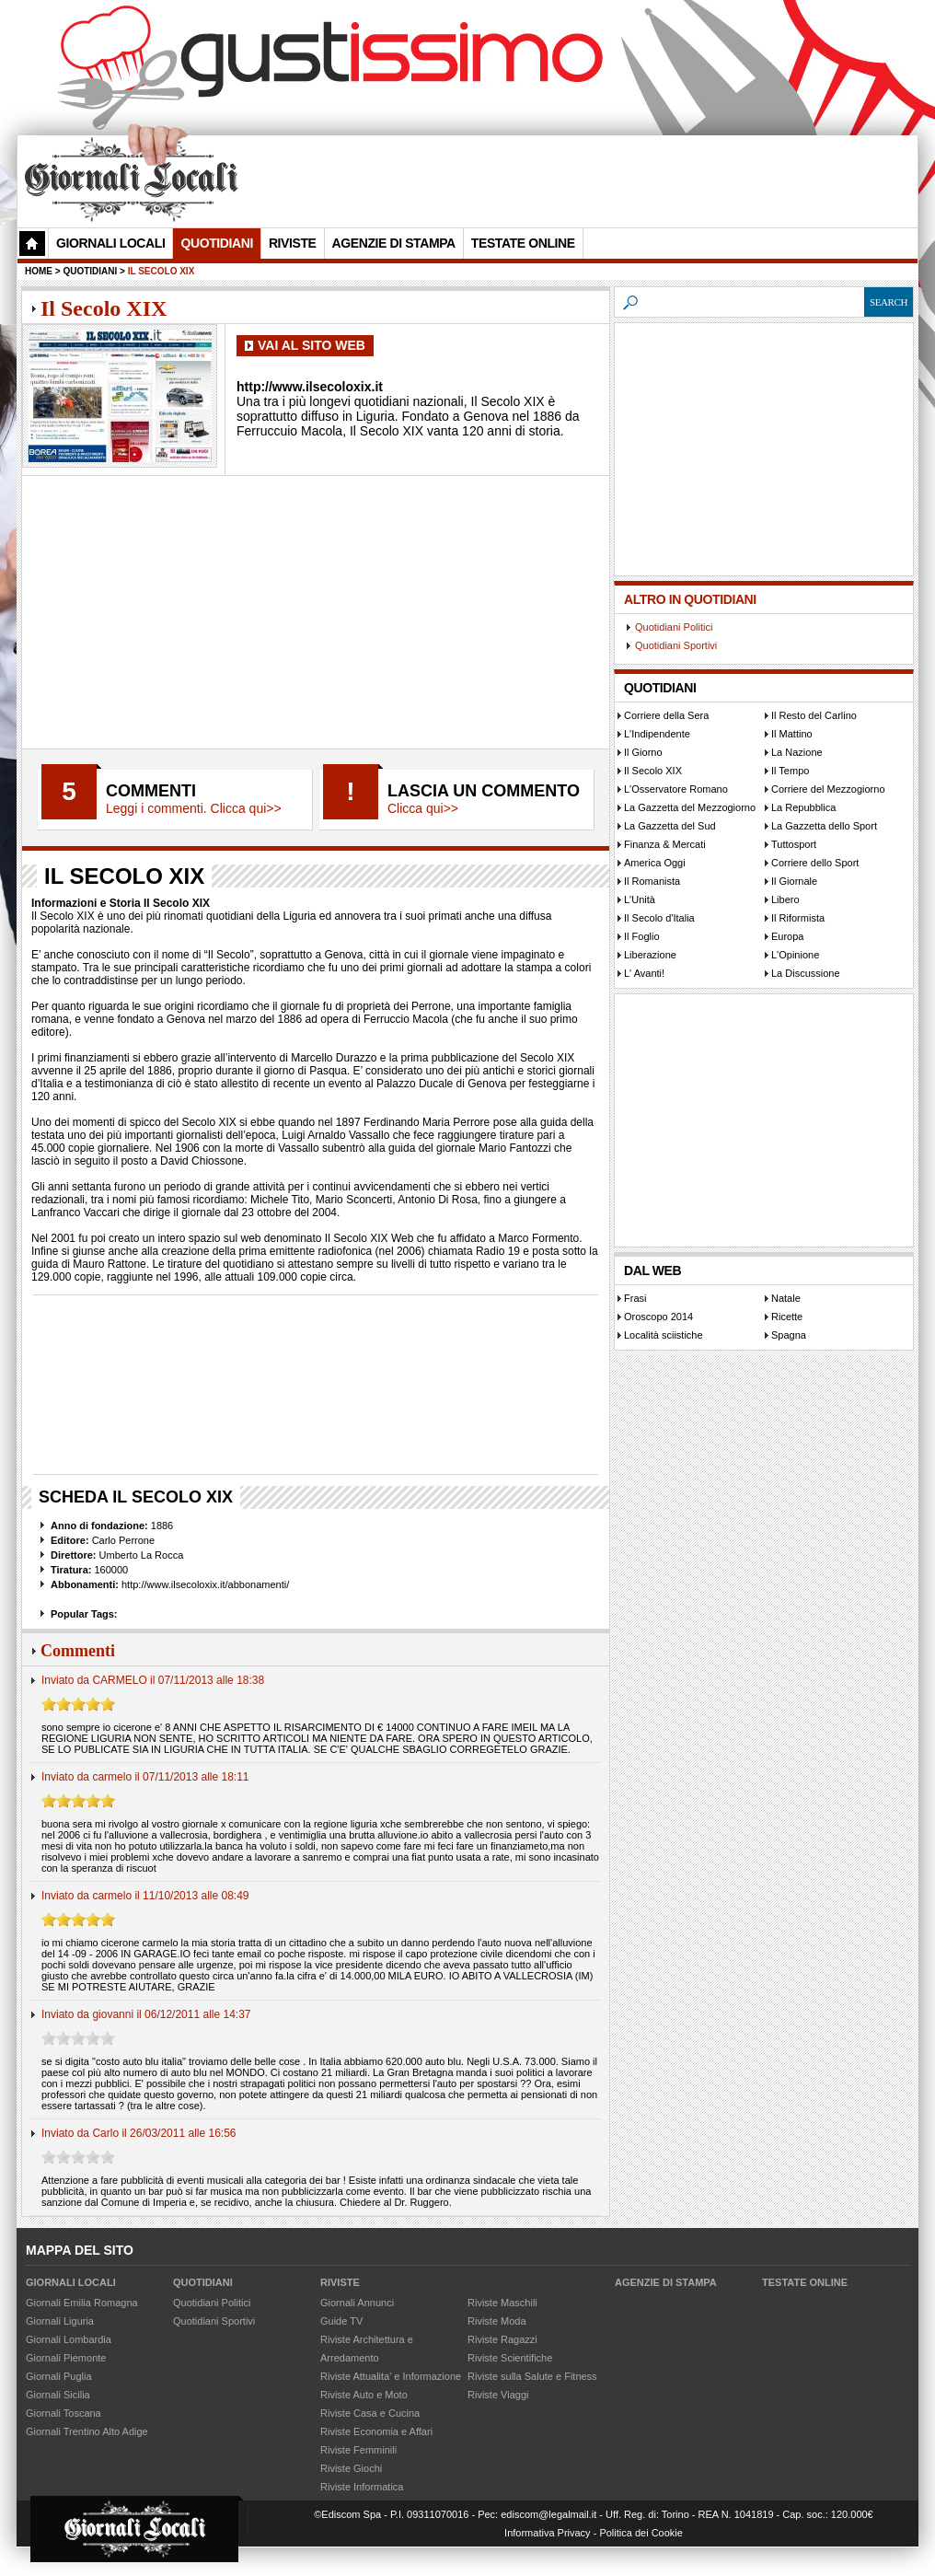  What do you see at coordinates (58, 2394) in the screenshot?
I see `Giornali Sicilia` at bounding box center [58, 2394].